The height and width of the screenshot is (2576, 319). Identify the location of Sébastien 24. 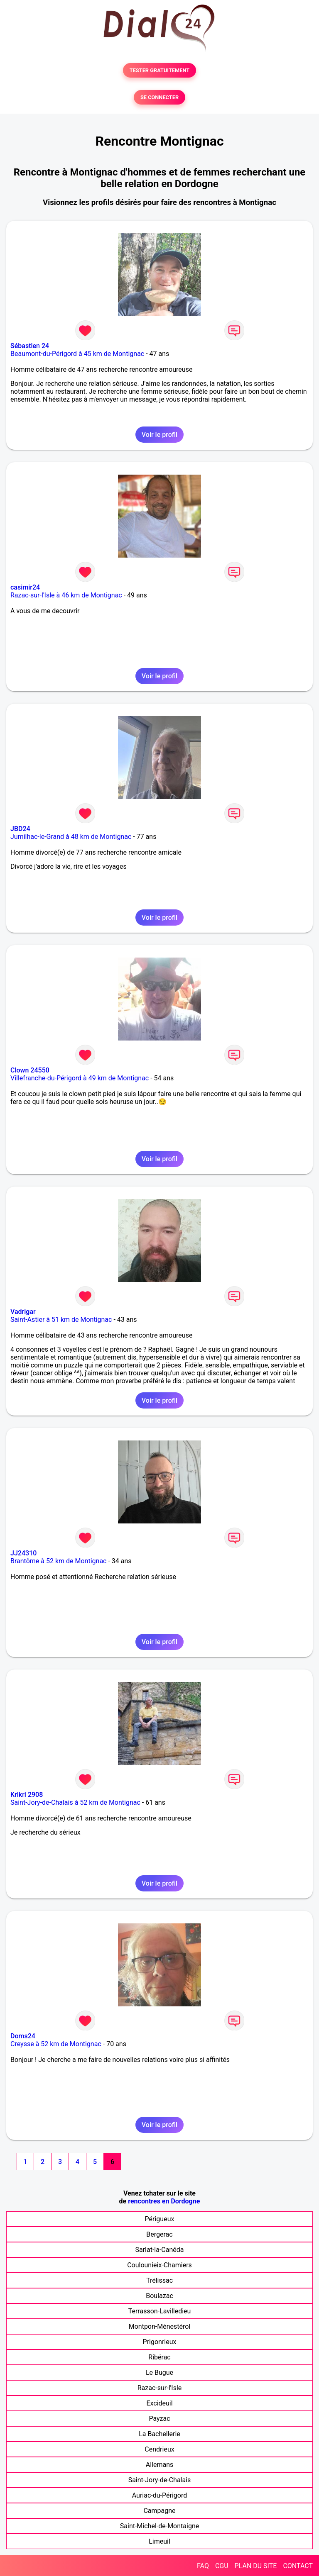
(29, 346).